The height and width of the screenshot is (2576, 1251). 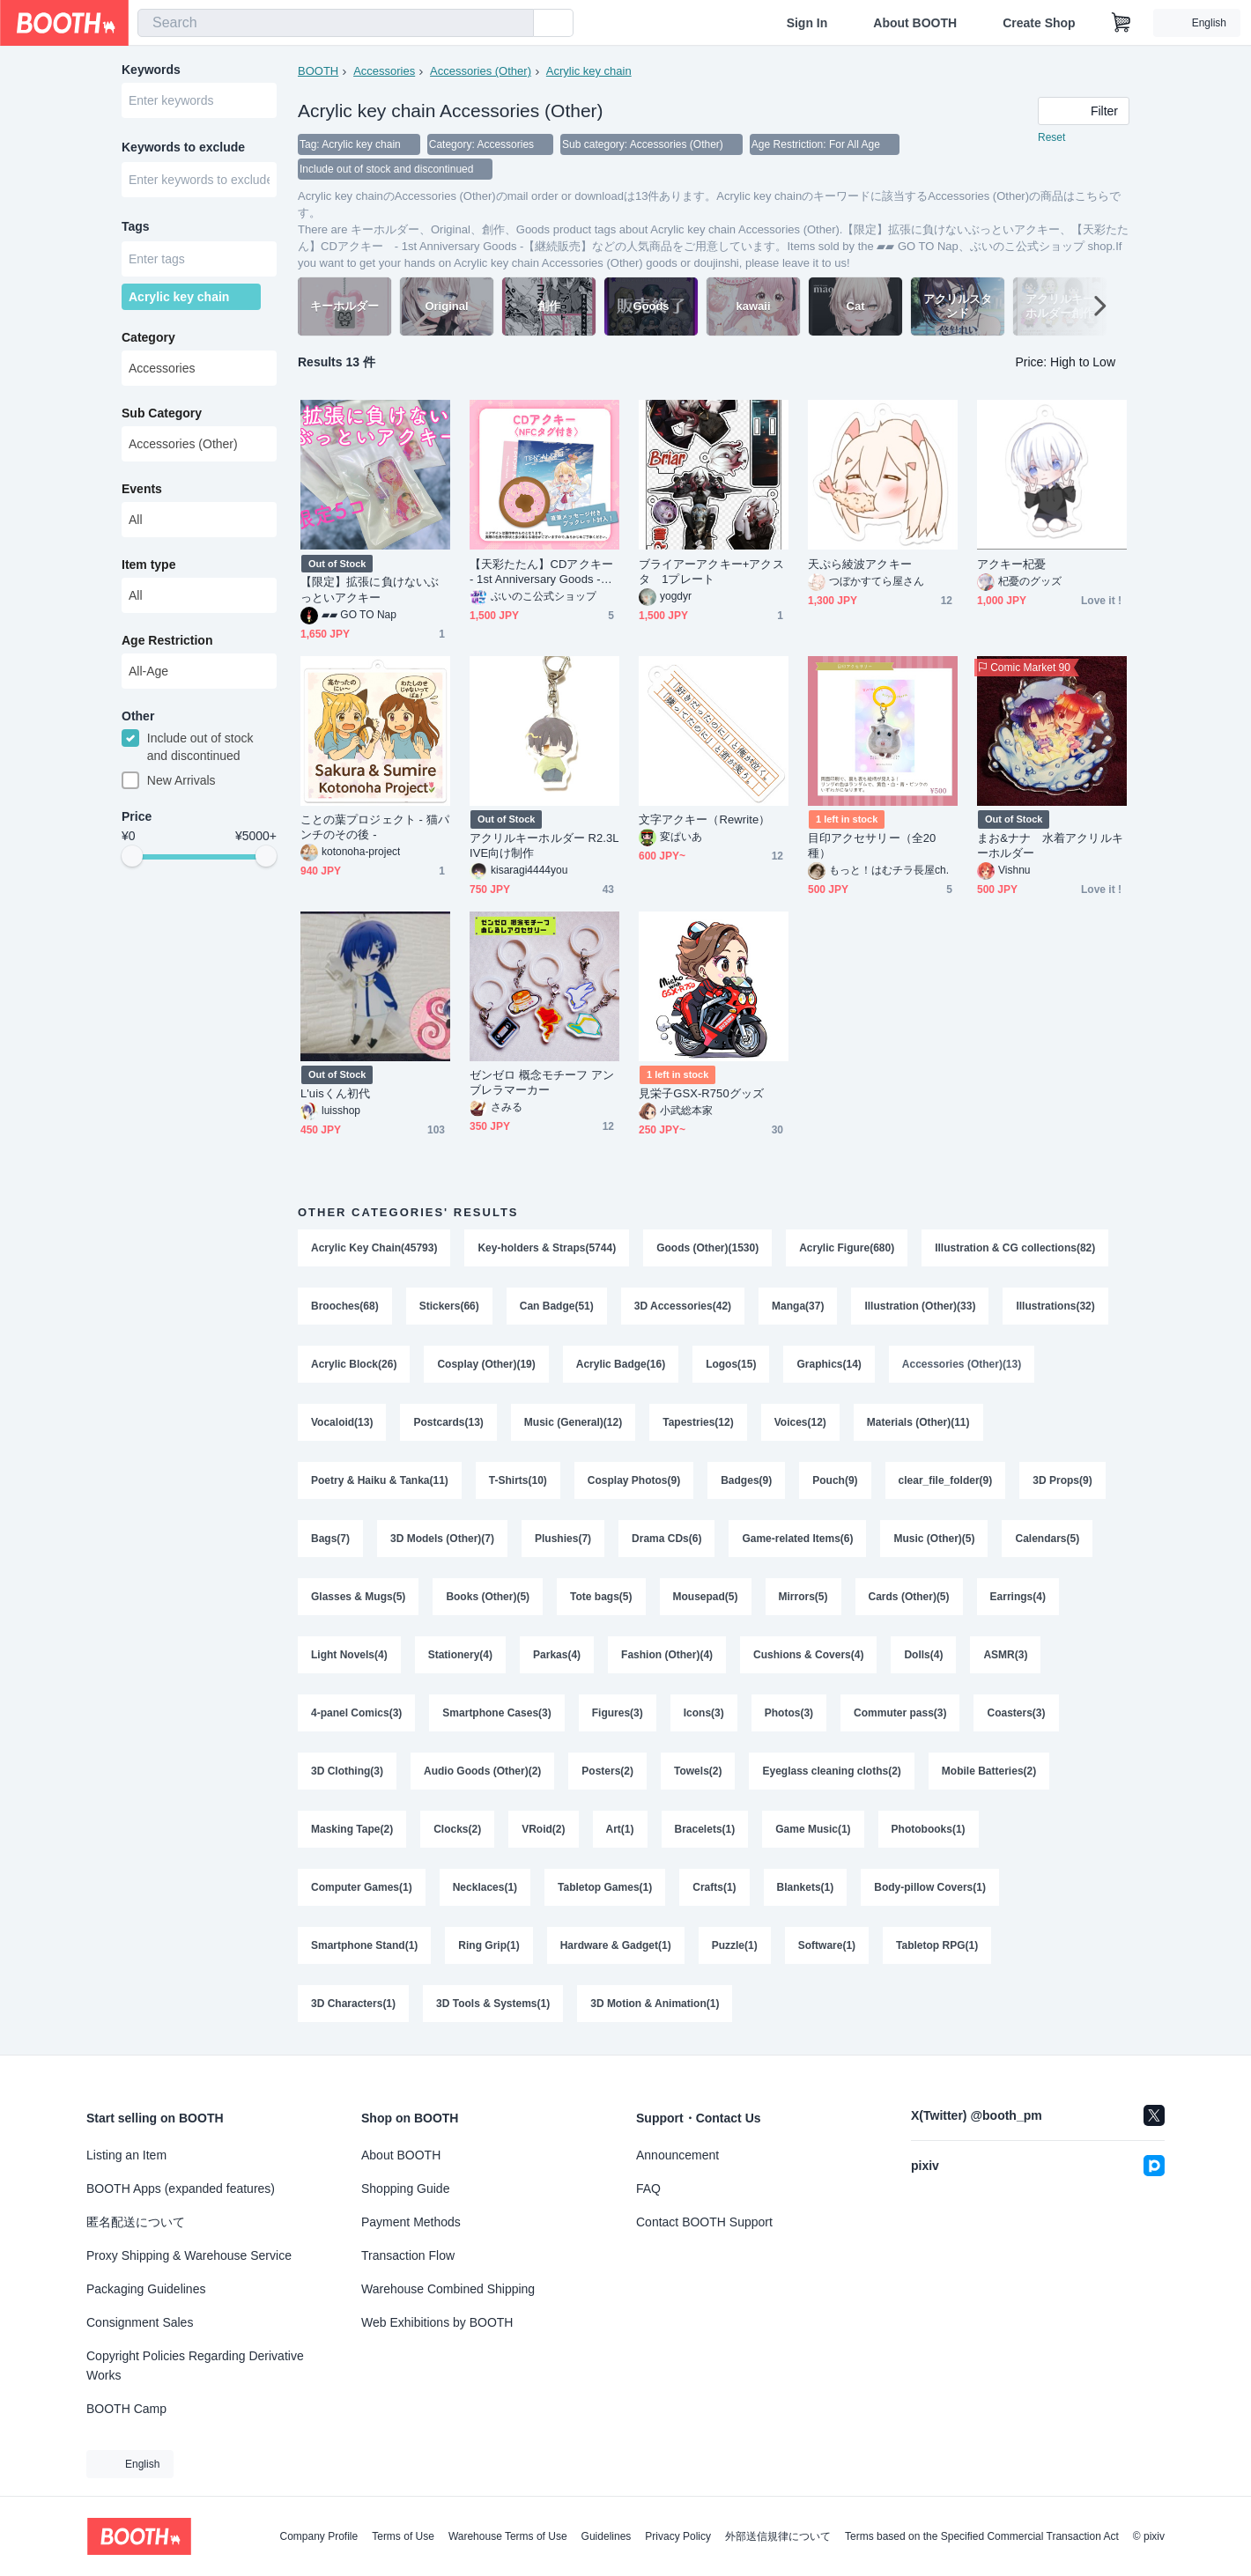 I want to click on Towels(2), so click(x=698, y=1771).